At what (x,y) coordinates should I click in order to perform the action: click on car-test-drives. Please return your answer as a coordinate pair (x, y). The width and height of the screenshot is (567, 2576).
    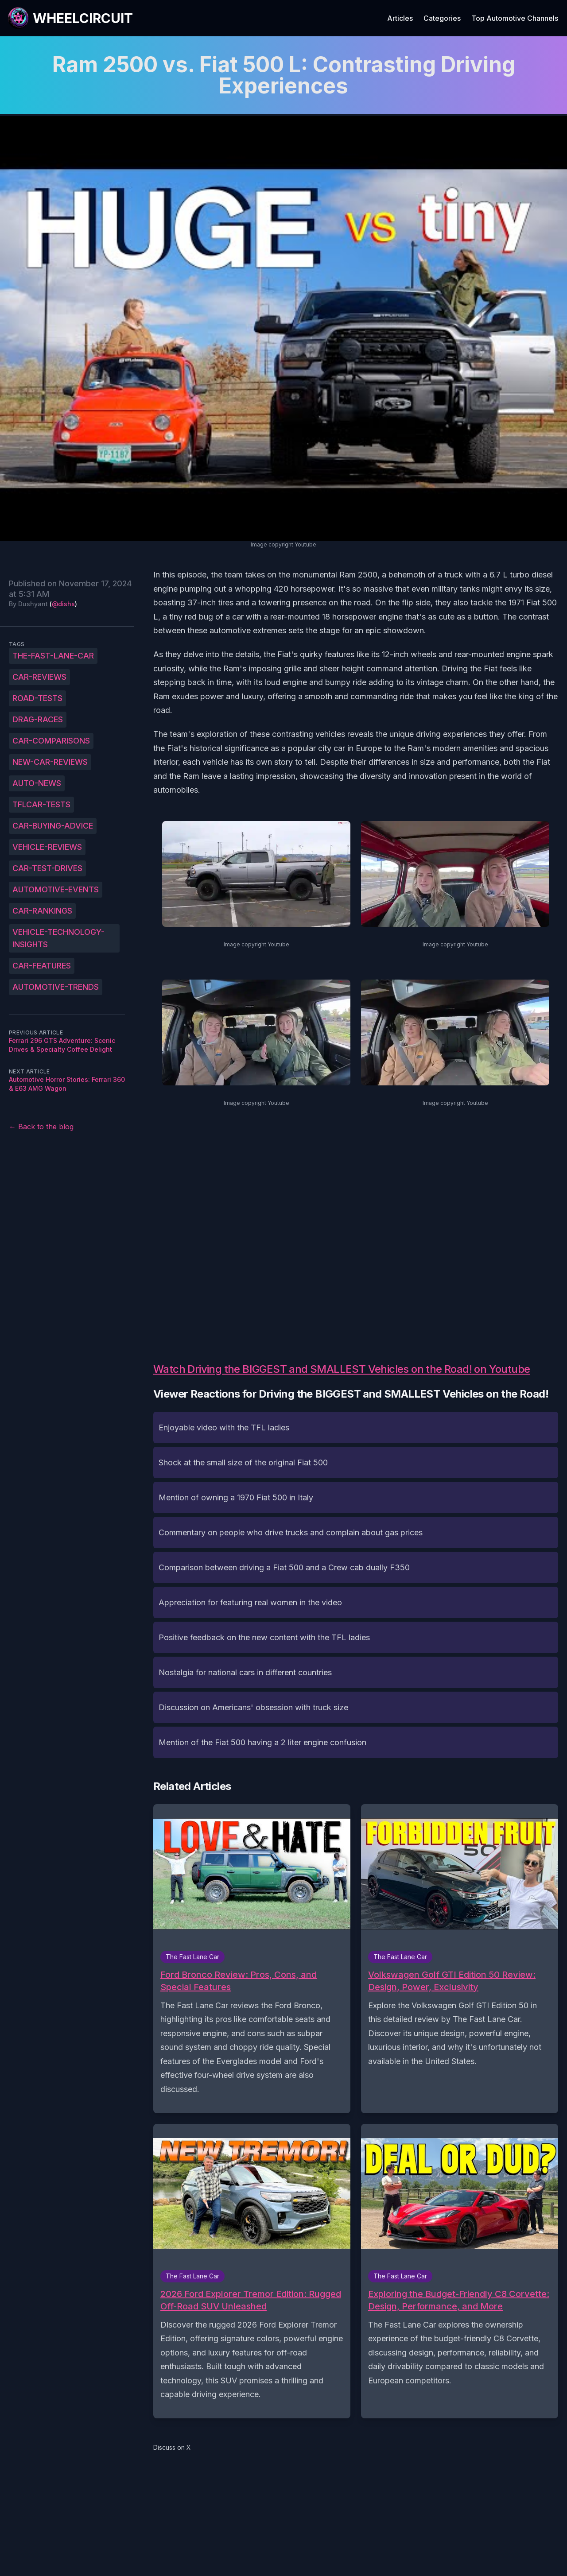
    Looking at the image, I should click on (47, 868).